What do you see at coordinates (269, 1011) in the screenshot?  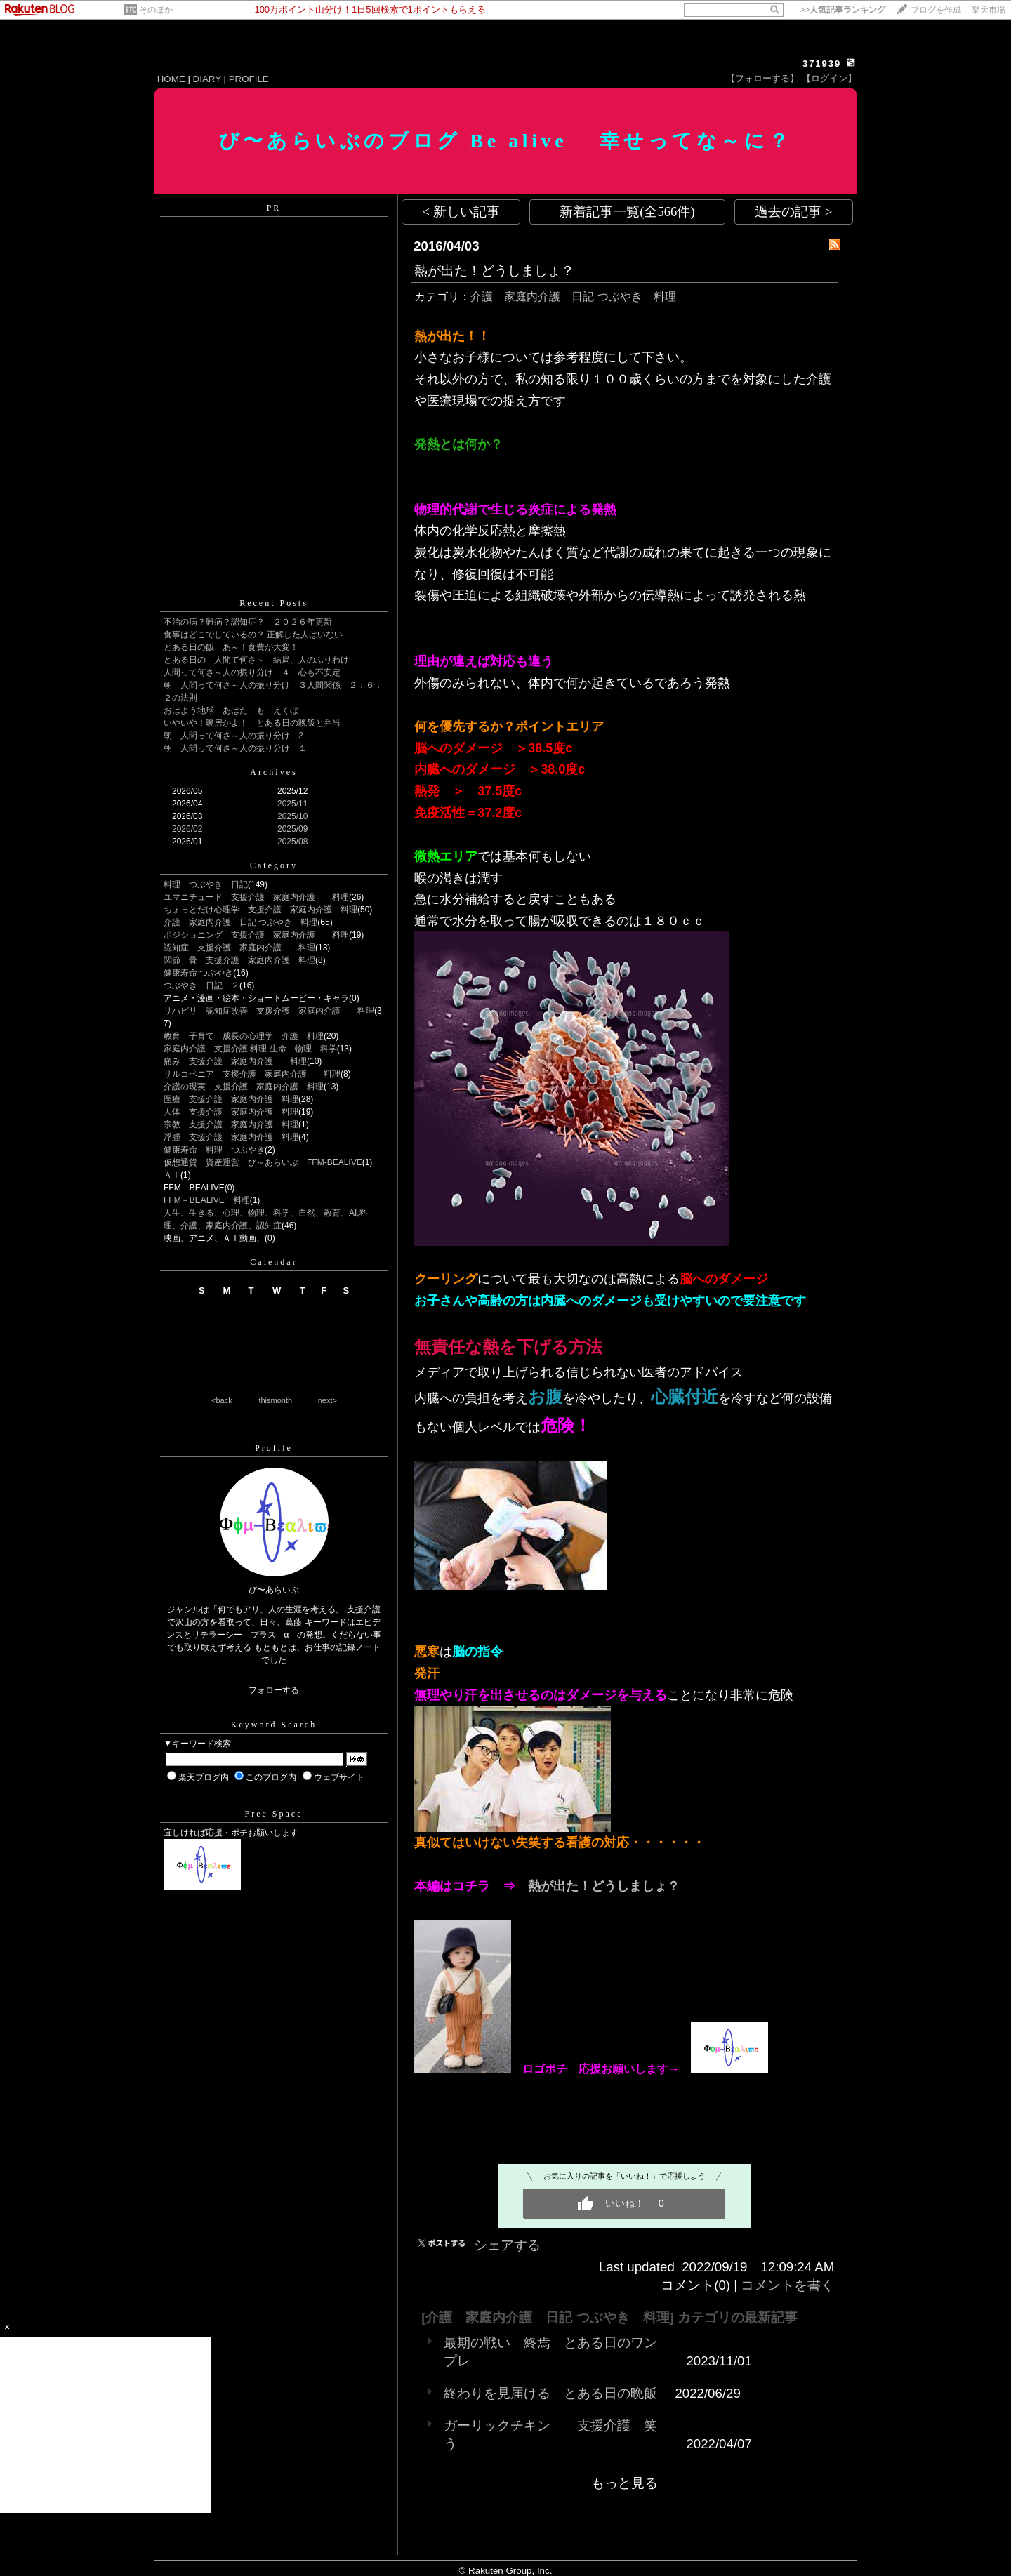 I see `リハビリ 認知症改善 支援介護 家庭内介護 料理` at bounding box center [269, 1011].